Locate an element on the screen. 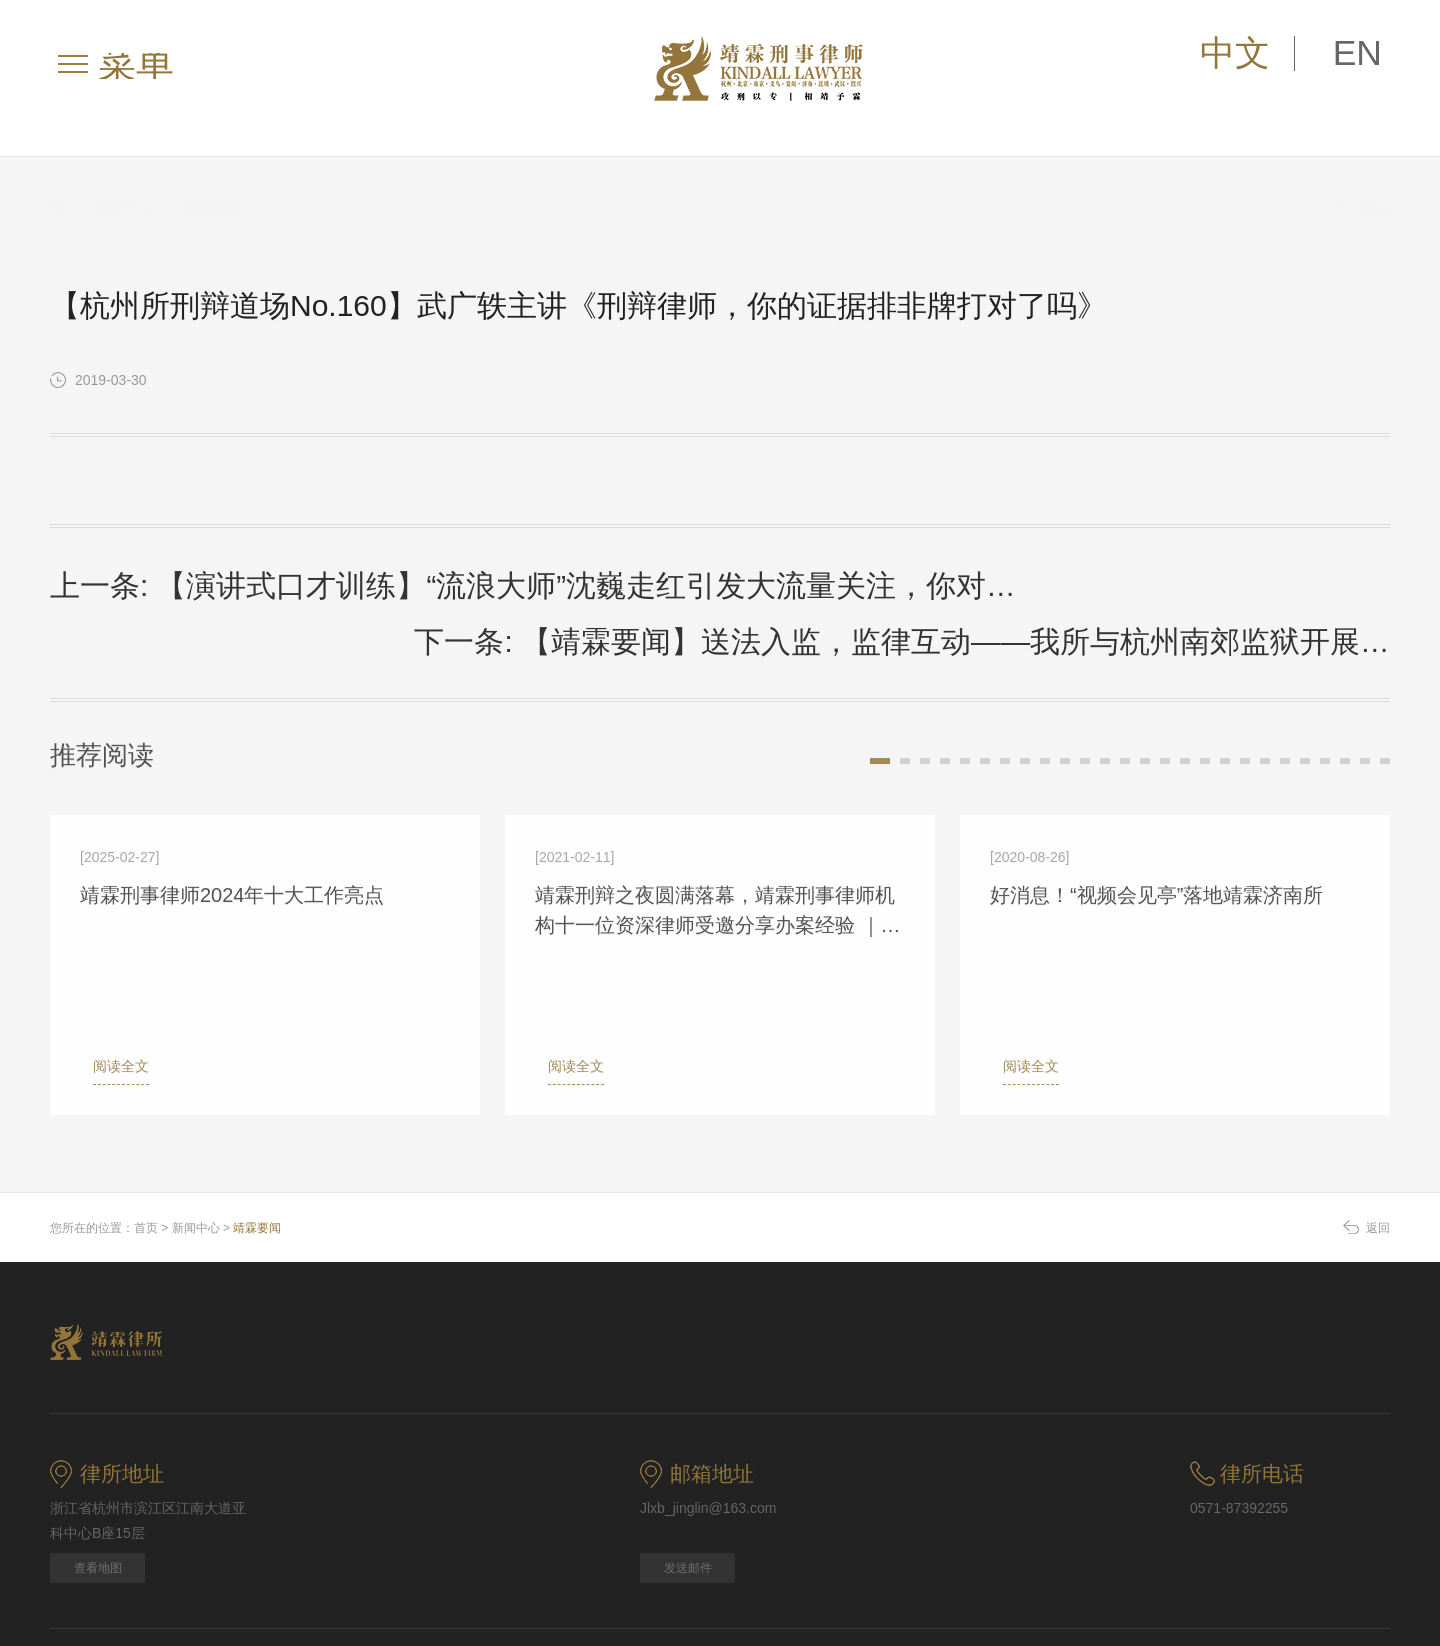 The image size is (1440, 1646). 查看地图 is located at coordinates (98, 1485).